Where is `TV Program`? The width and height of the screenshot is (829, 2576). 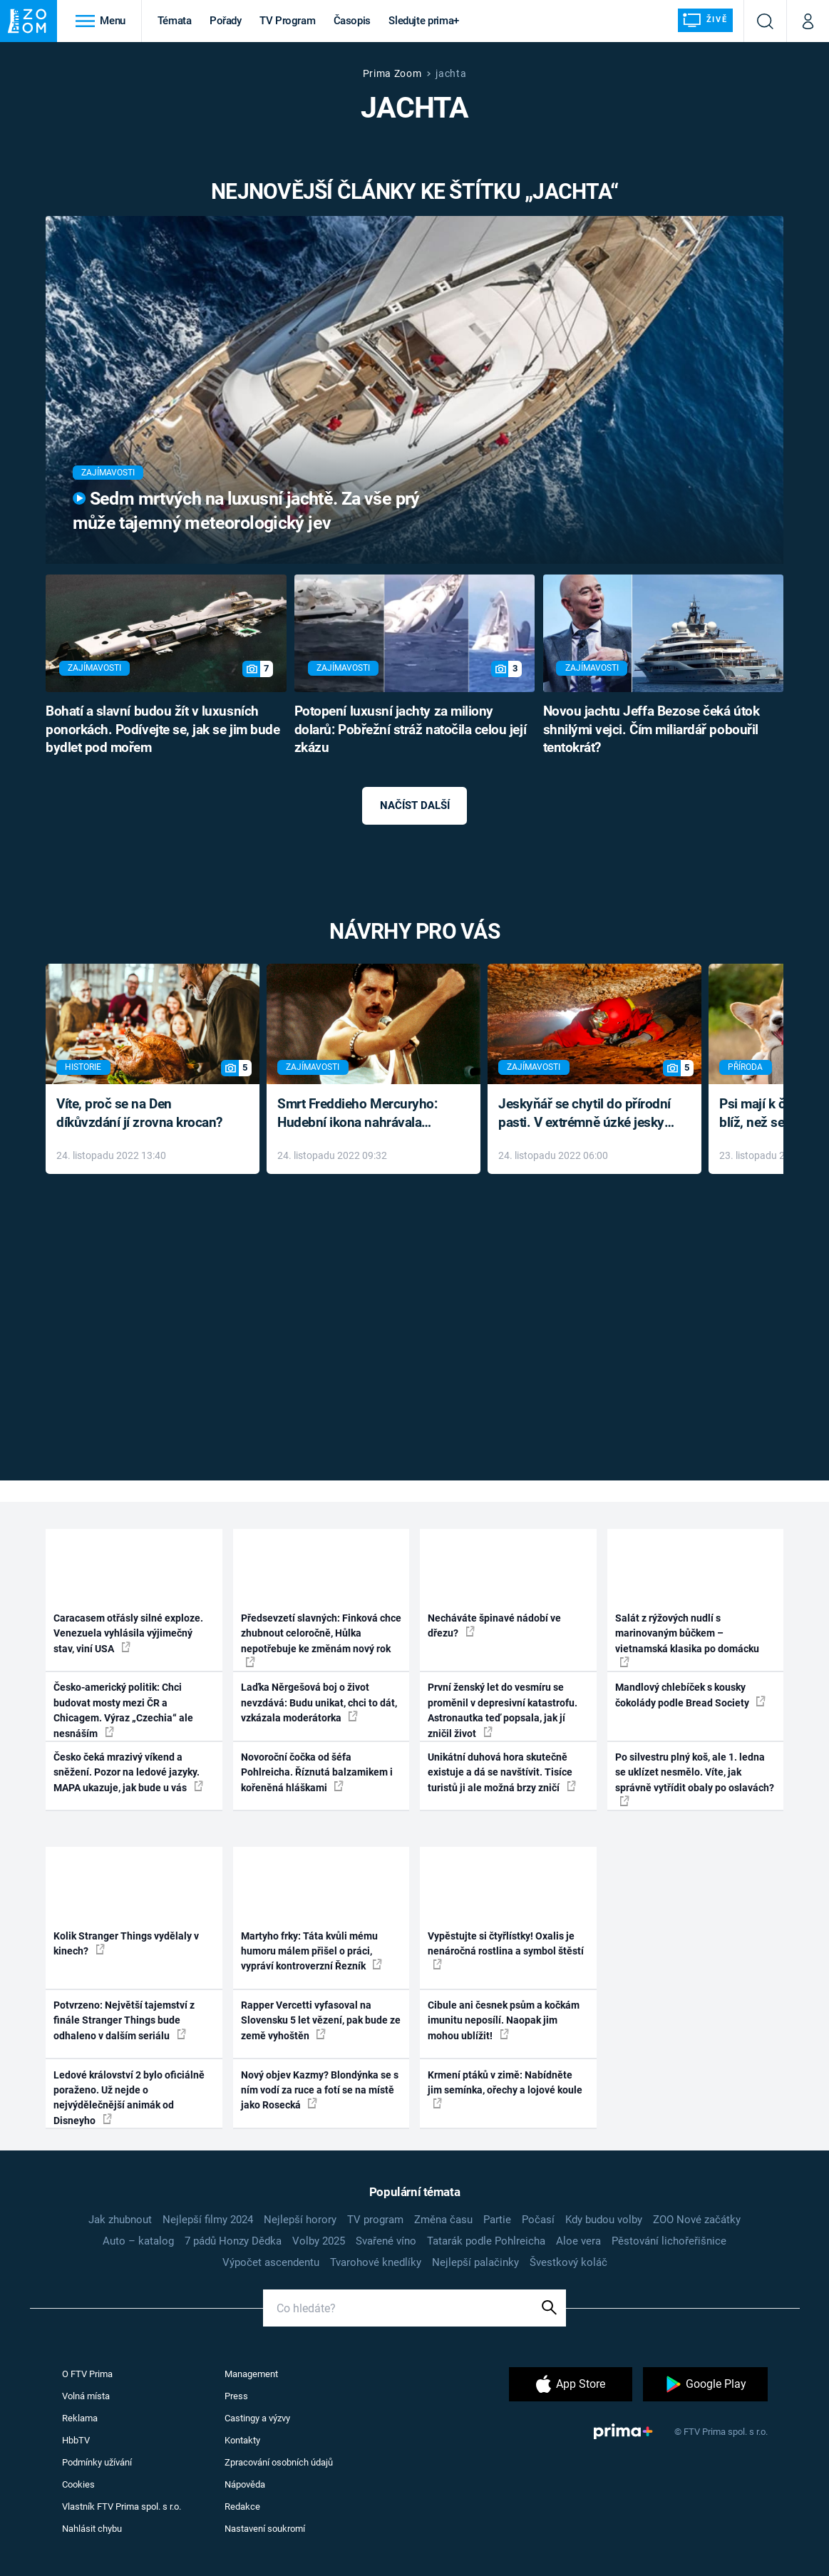 TV Program is located at coordinates (287, 20).